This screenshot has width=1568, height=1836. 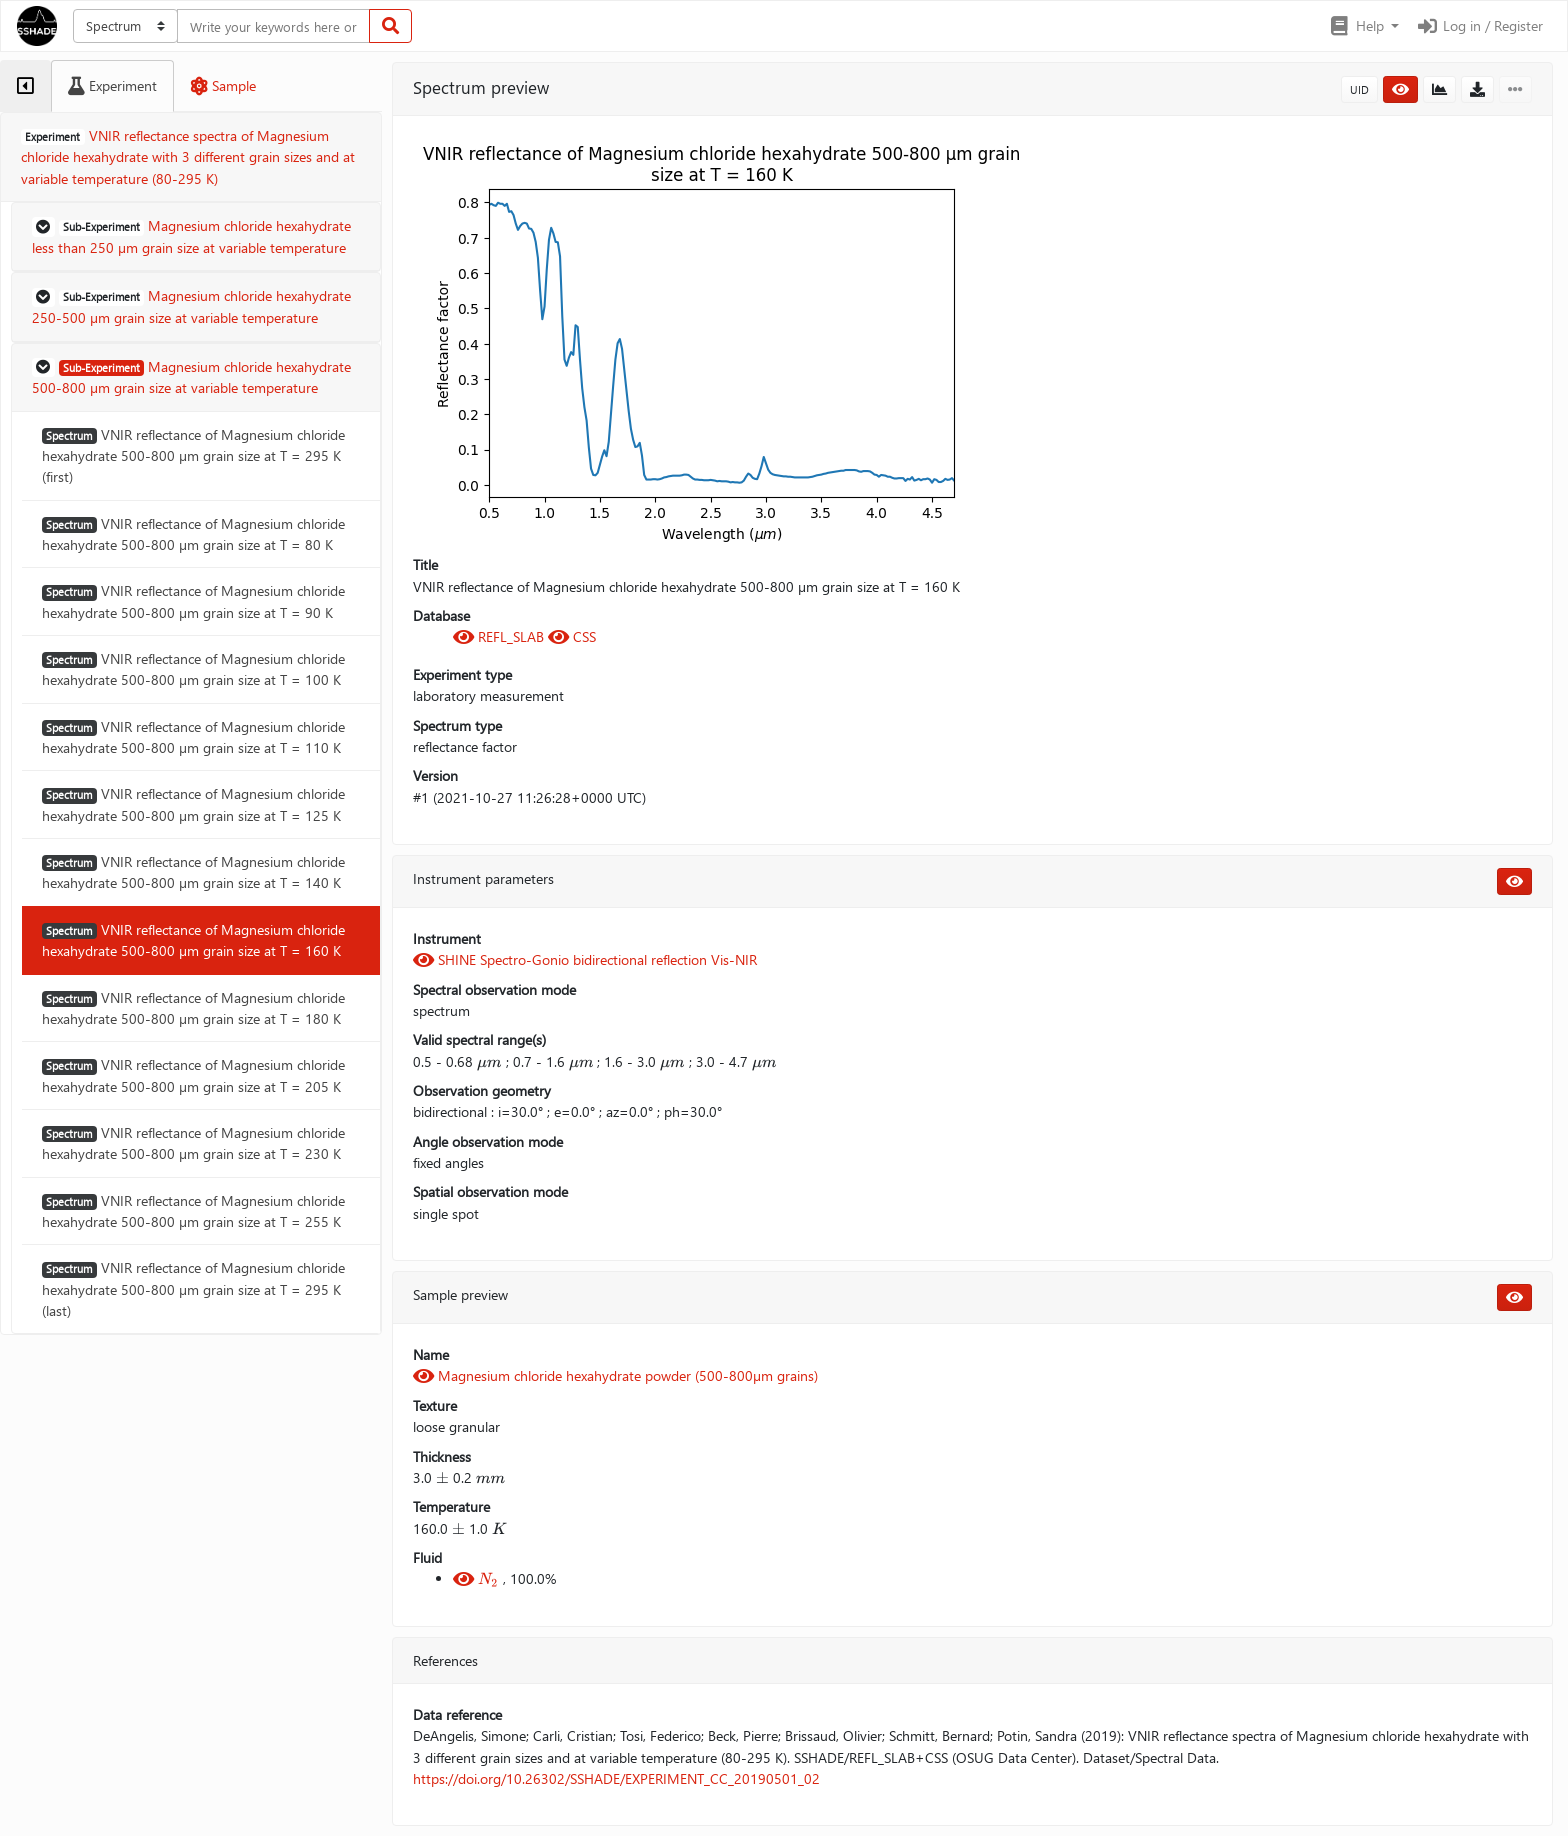 I want to click on CSS, so click(x=572, y=636).